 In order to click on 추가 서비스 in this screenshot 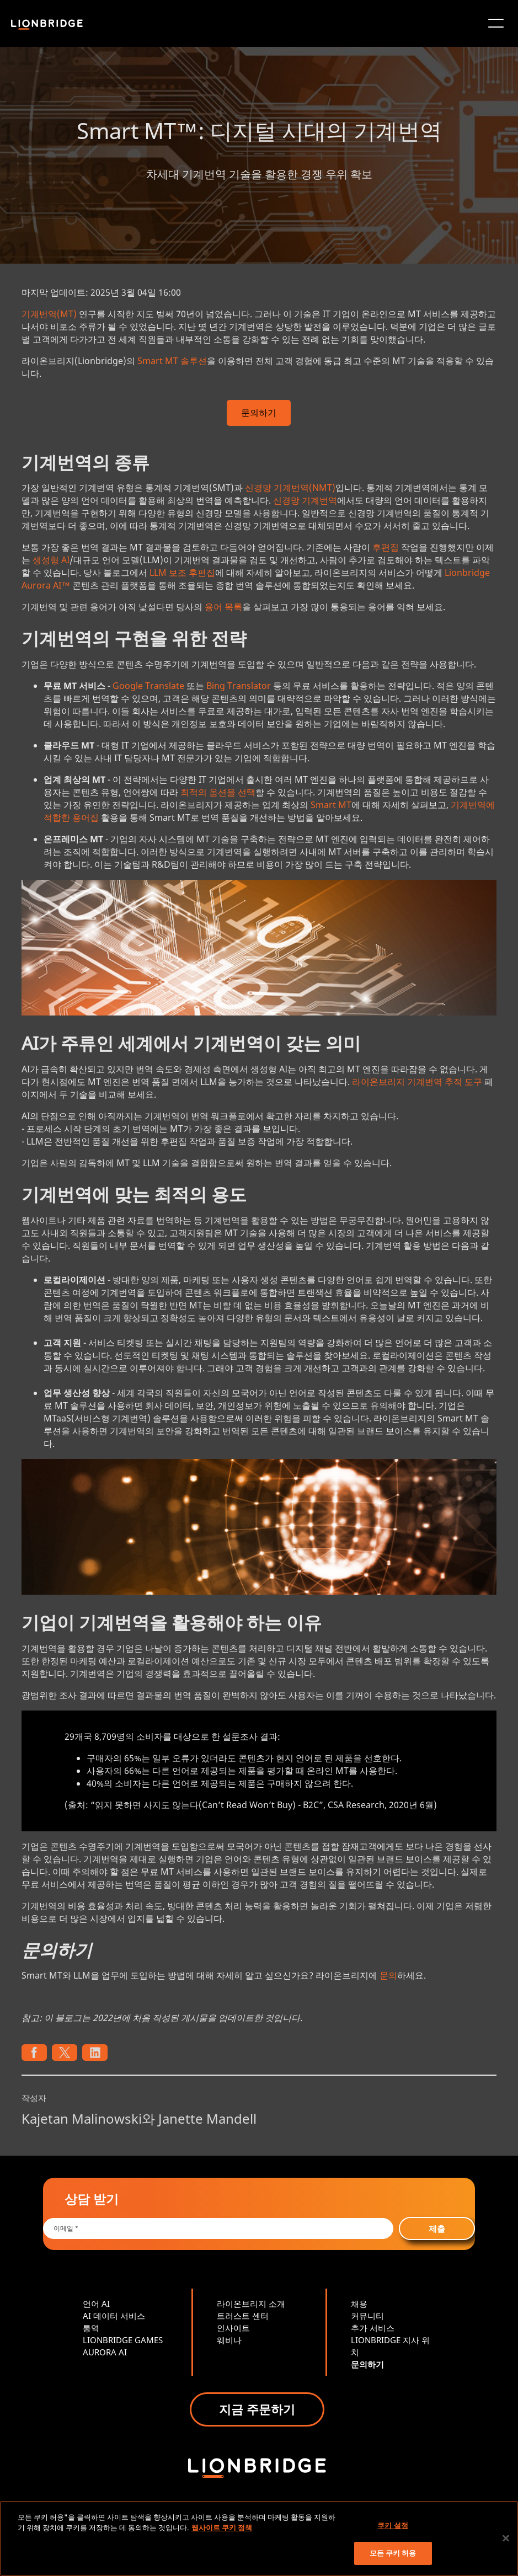, I will do `click(372, 2327)`.